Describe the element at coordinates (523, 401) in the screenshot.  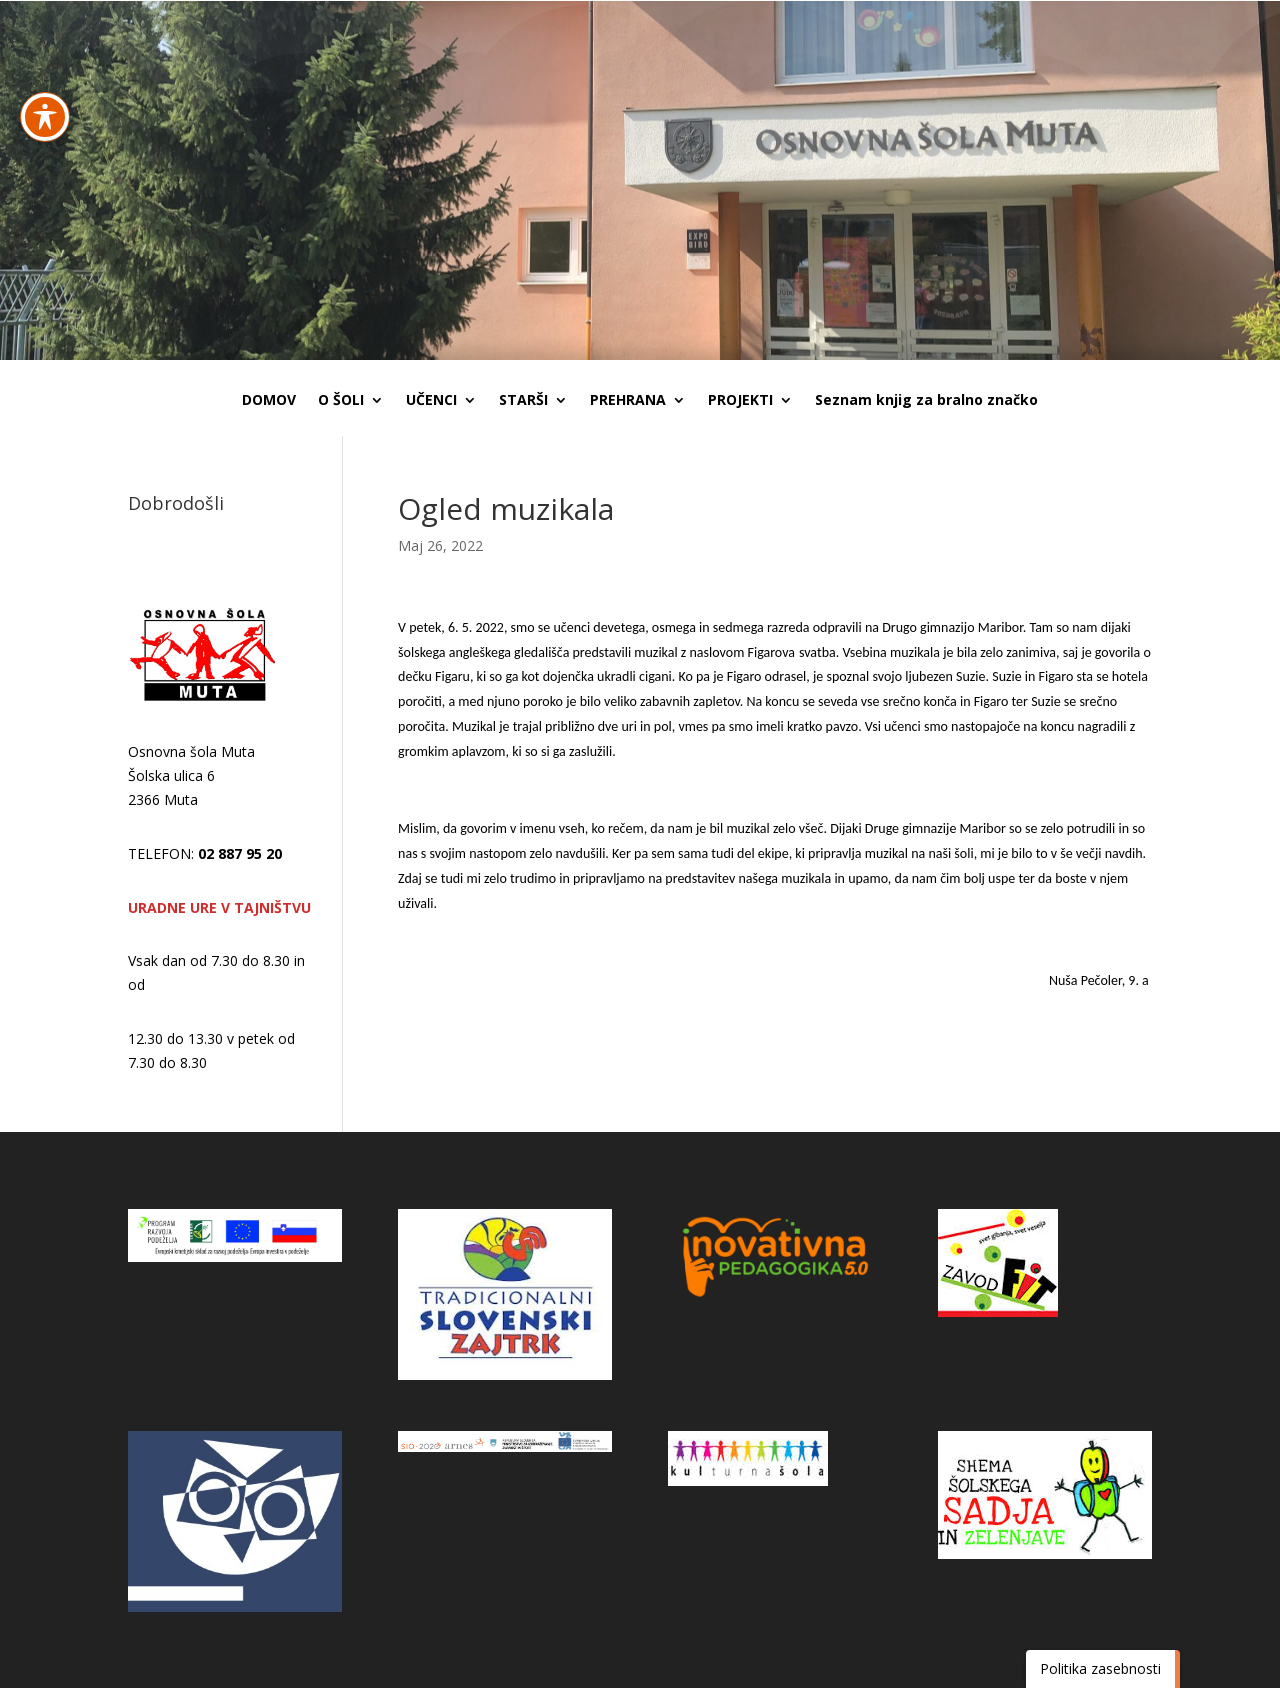
I see `STARŠI` at that location.